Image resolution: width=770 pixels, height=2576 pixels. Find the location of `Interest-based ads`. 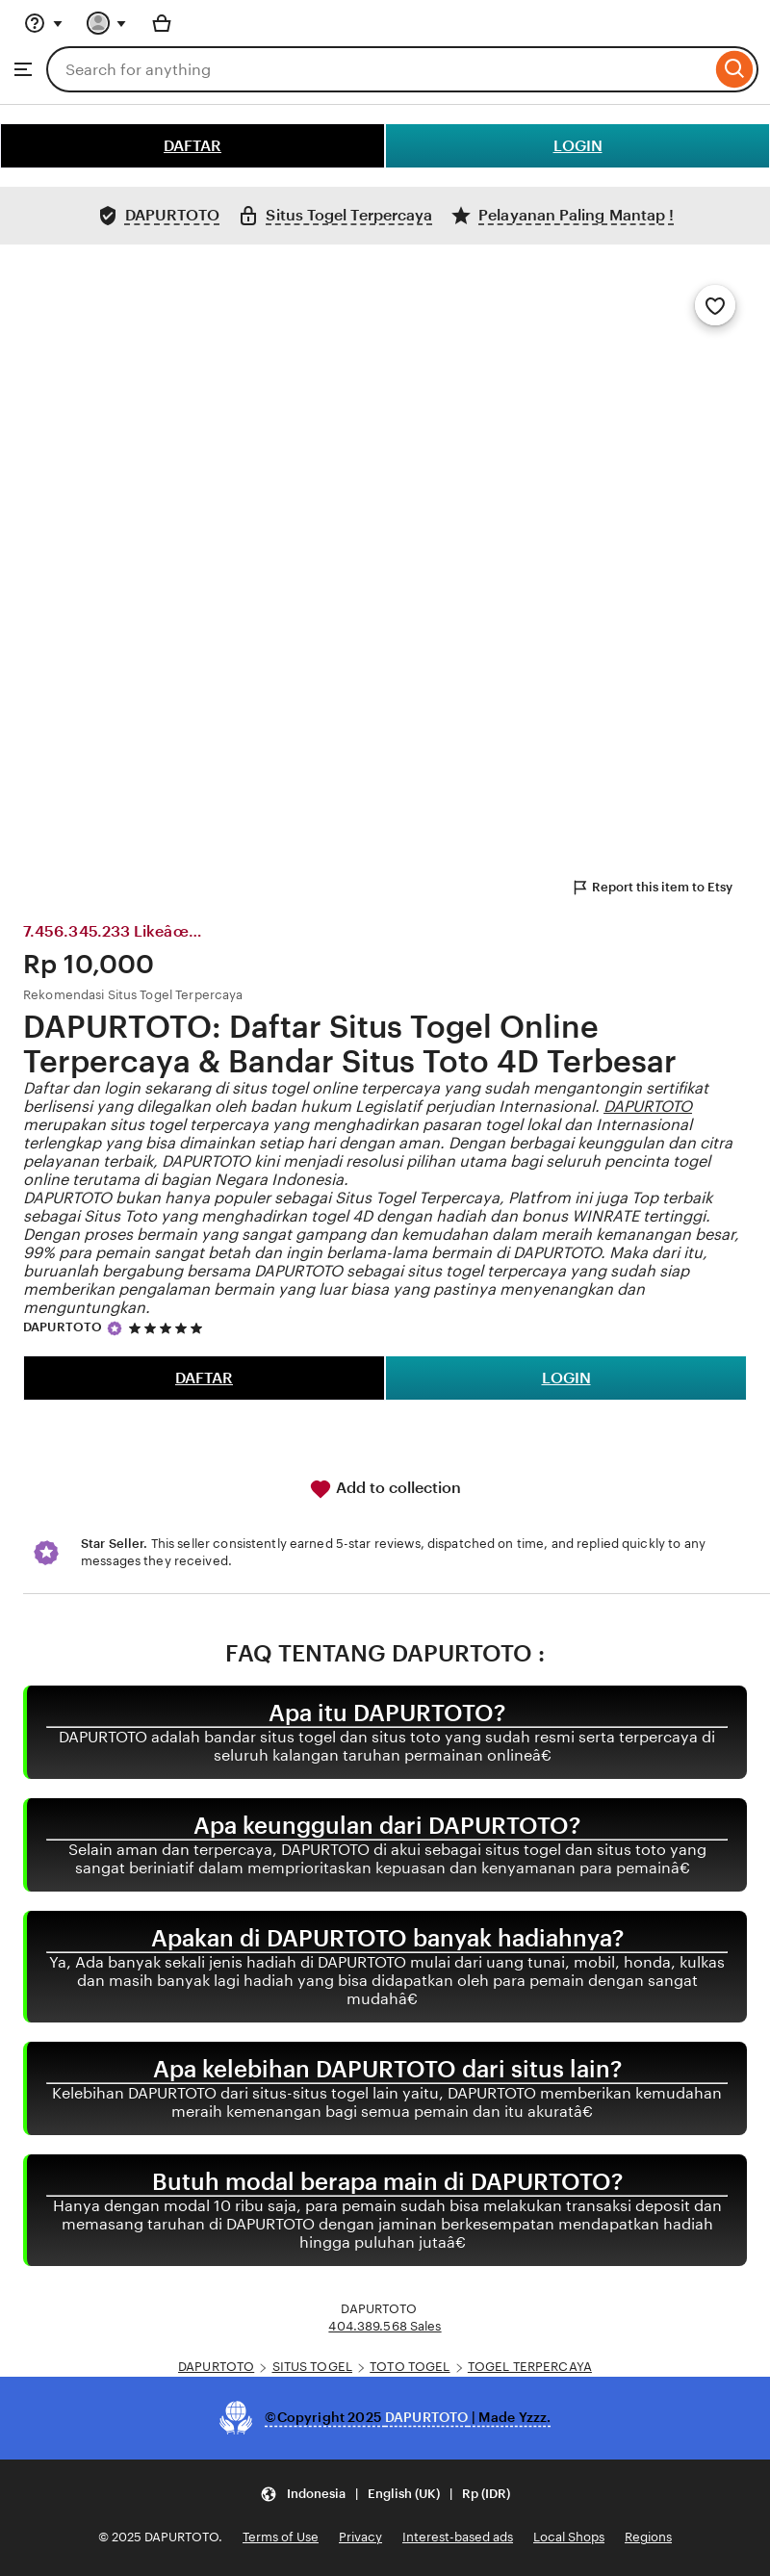

Interest-based ads is located at coordinates (457, 2537).